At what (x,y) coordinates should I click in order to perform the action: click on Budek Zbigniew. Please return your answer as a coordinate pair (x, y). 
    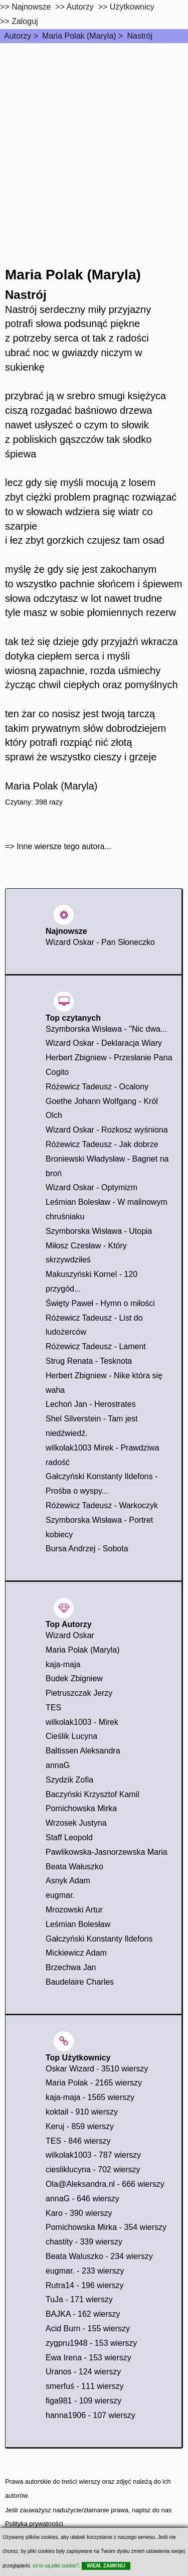
    Looking at the image, I should click on (74, 1678).